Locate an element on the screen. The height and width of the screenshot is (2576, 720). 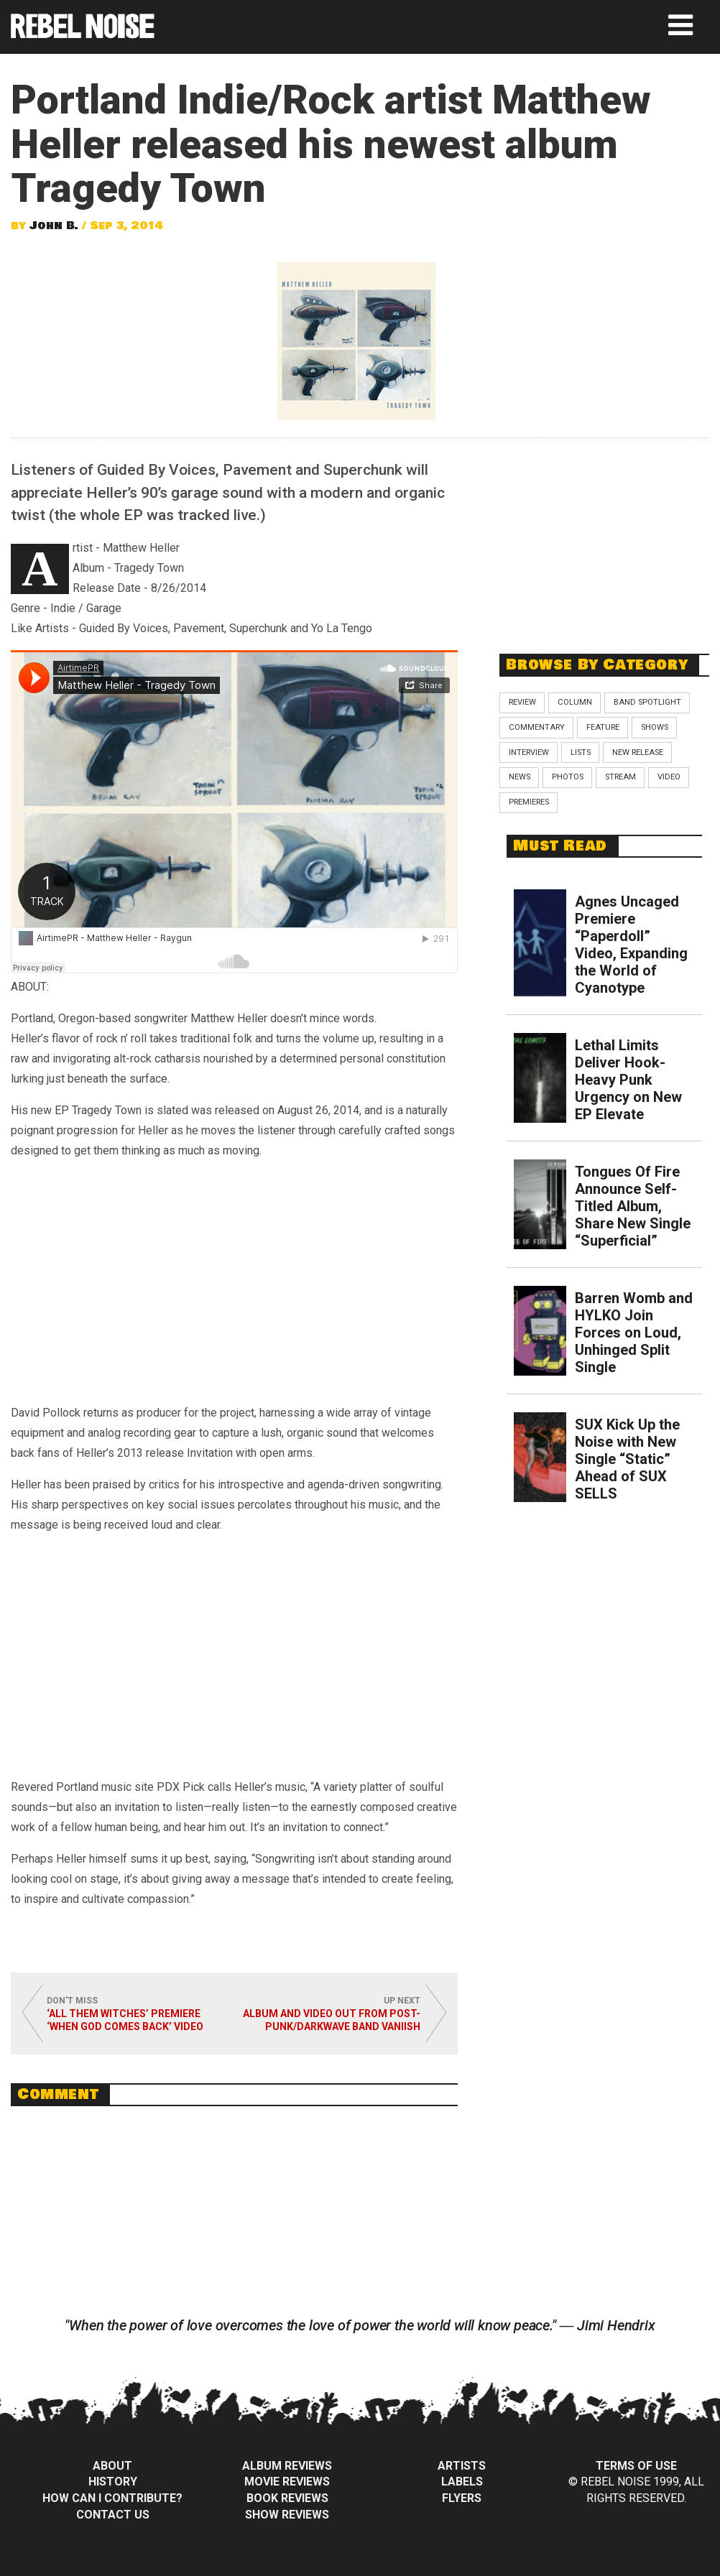
Flyers is located at coordinates (461, 2498).